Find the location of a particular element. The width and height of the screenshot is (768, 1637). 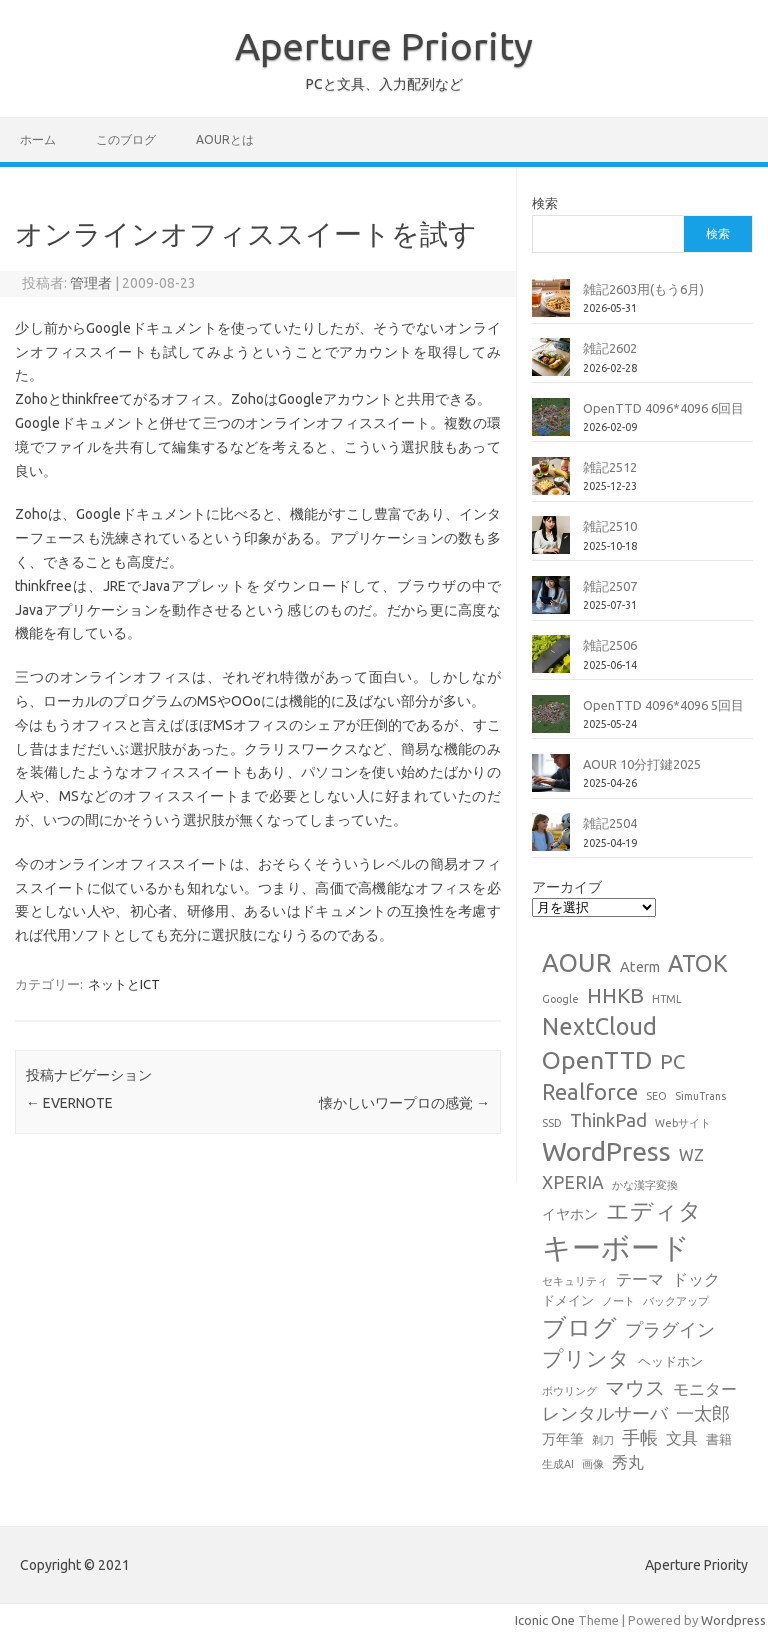

PC [PC (11個の項目)] is located at coordinates (672, 1061).